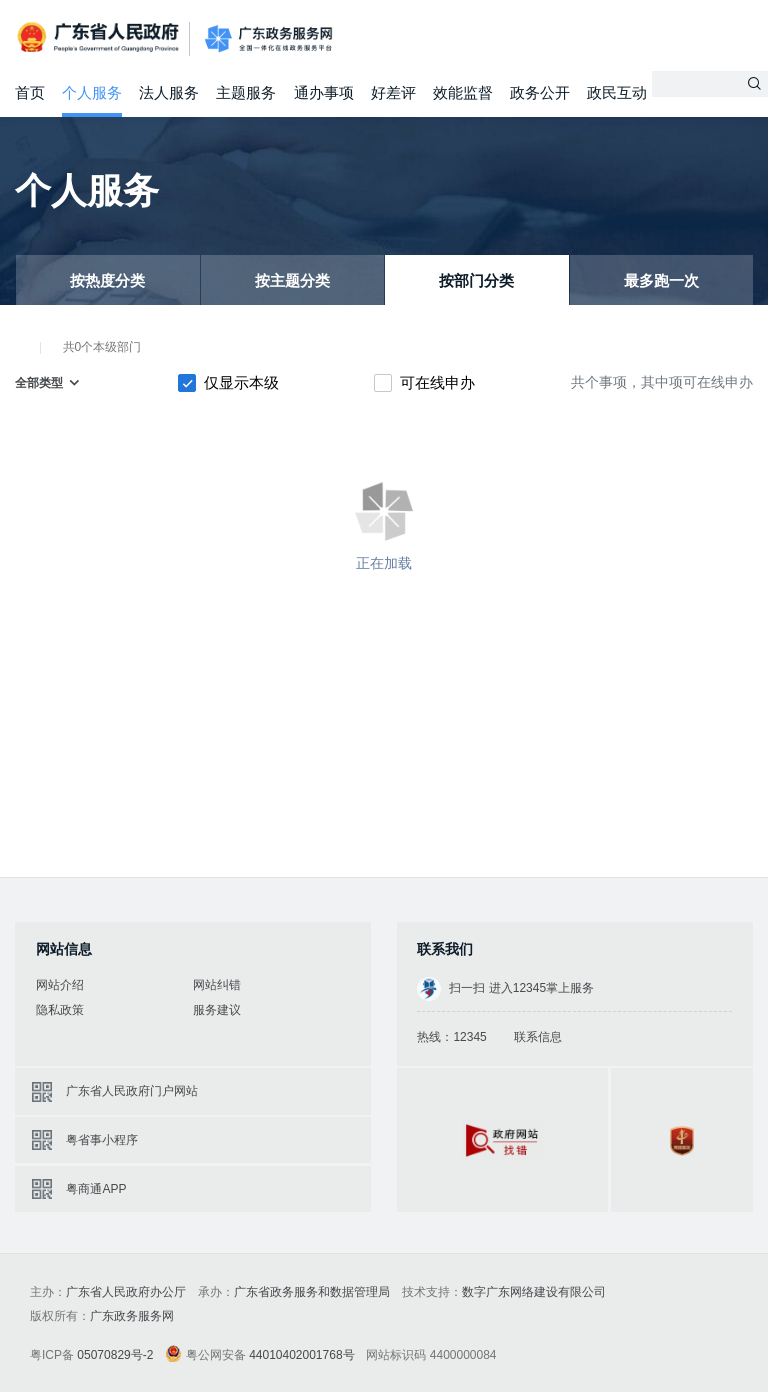 The image size is (768, 1392). Describe the element at coordinates (96, 1189) in the screenshot. I see `粤商通APP` at that location.